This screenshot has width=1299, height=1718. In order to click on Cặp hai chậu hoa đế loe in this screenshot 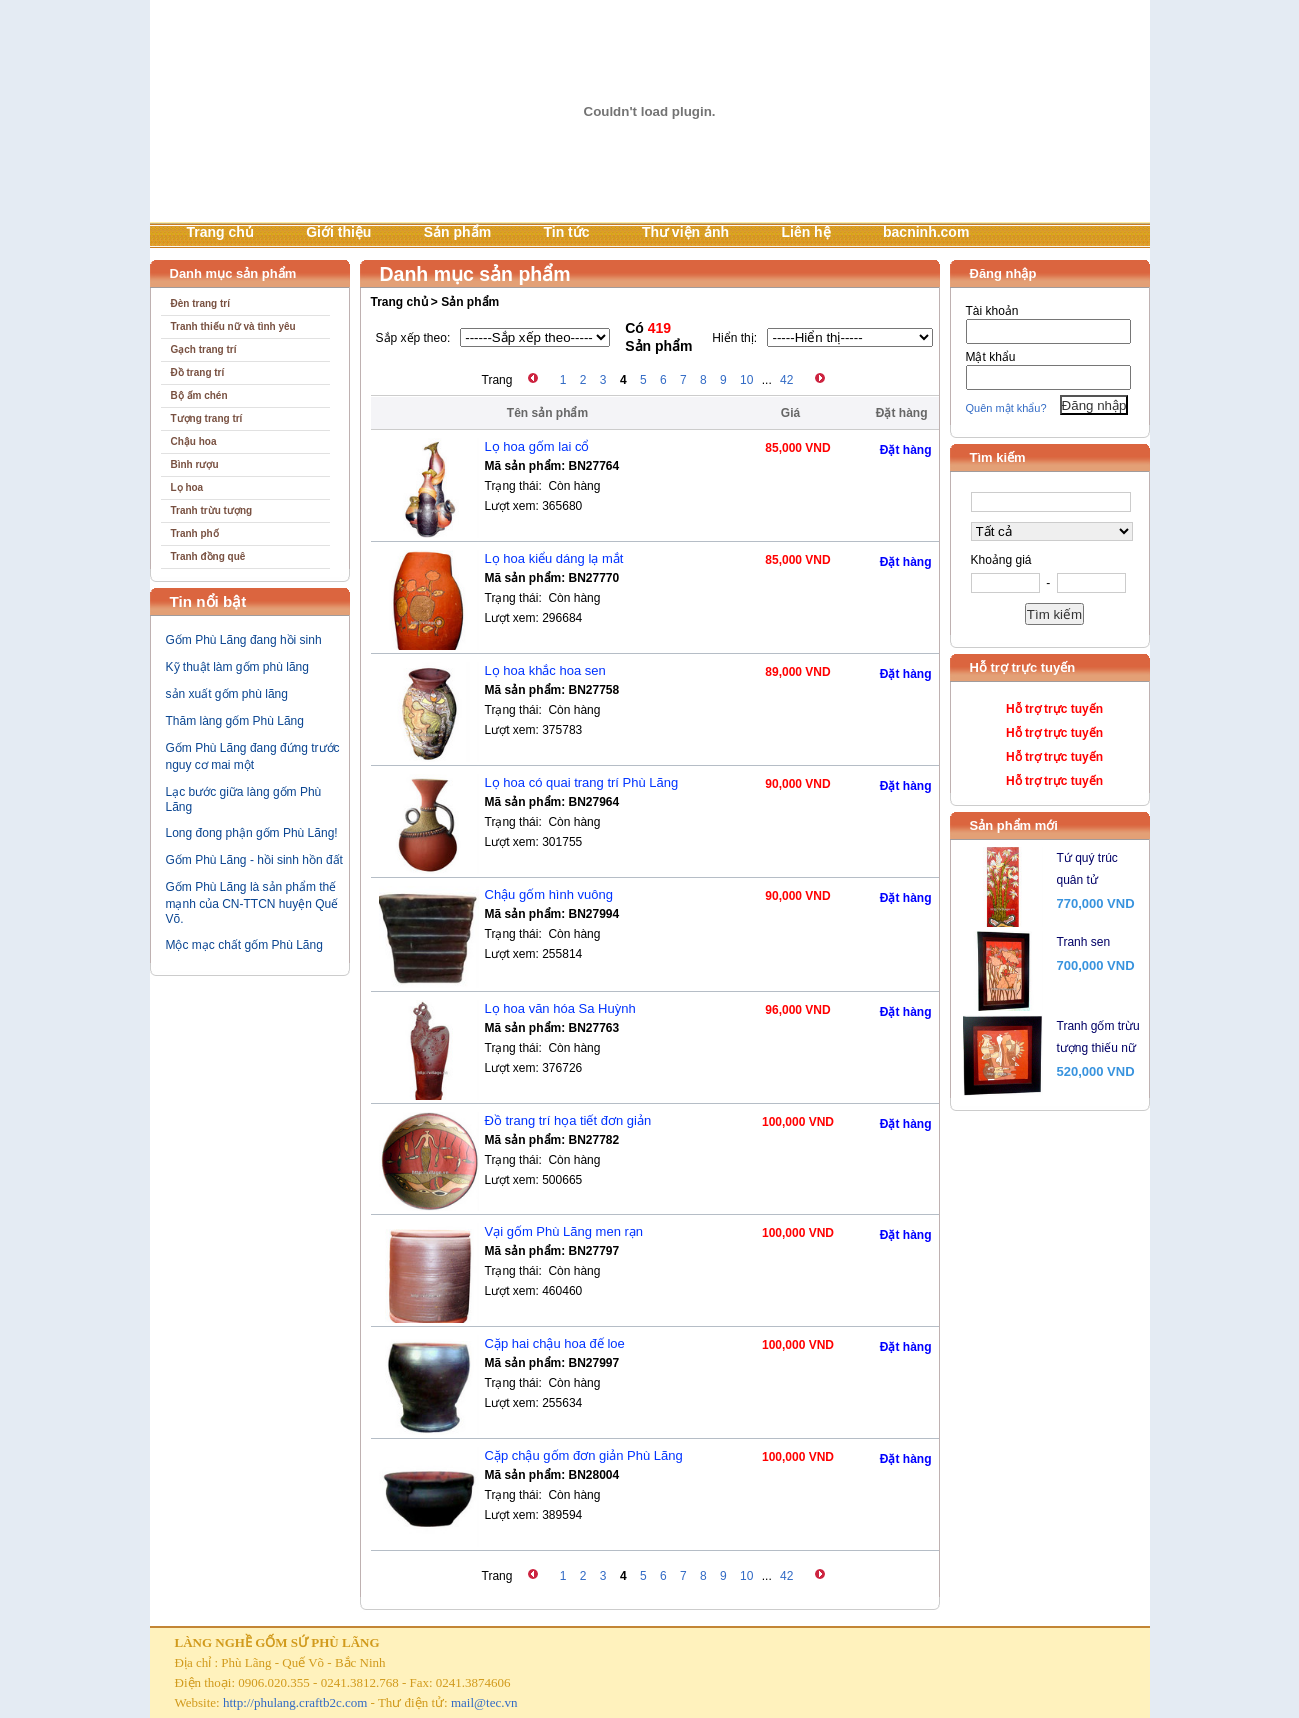, I will do `click(555, 1343)`.